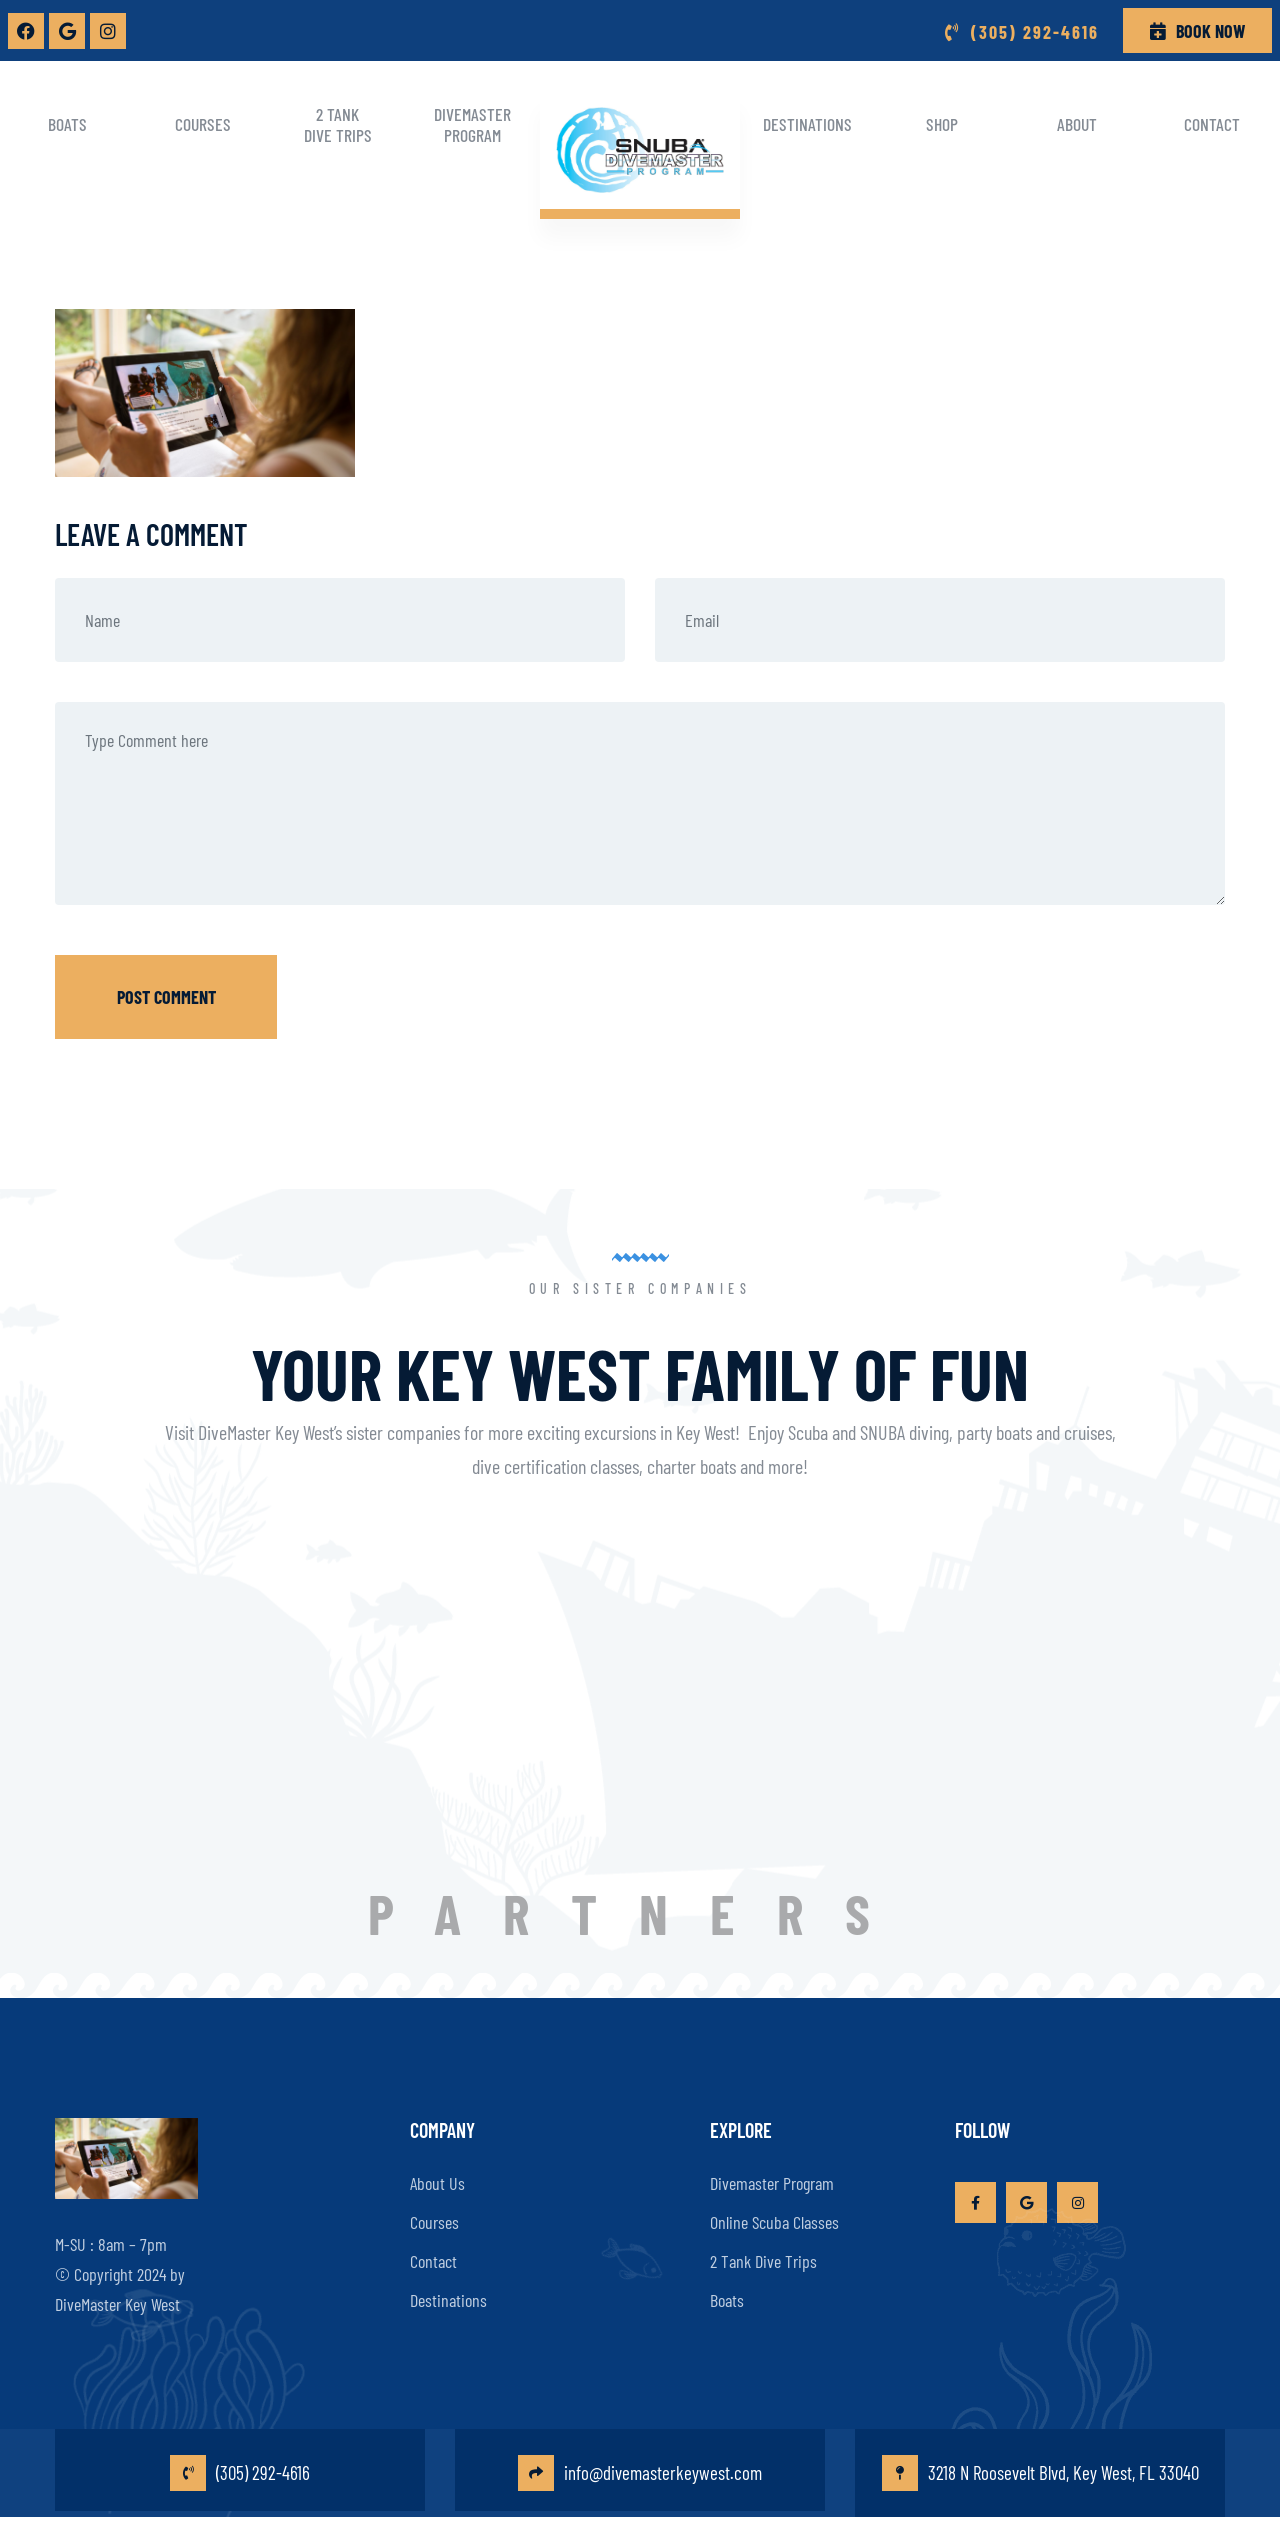 Image resolution: width=1280 pixels, height=2535 pixels. Describe the element at coordinates (1212, 124) in the screenshot. I see `Contact` at that location.